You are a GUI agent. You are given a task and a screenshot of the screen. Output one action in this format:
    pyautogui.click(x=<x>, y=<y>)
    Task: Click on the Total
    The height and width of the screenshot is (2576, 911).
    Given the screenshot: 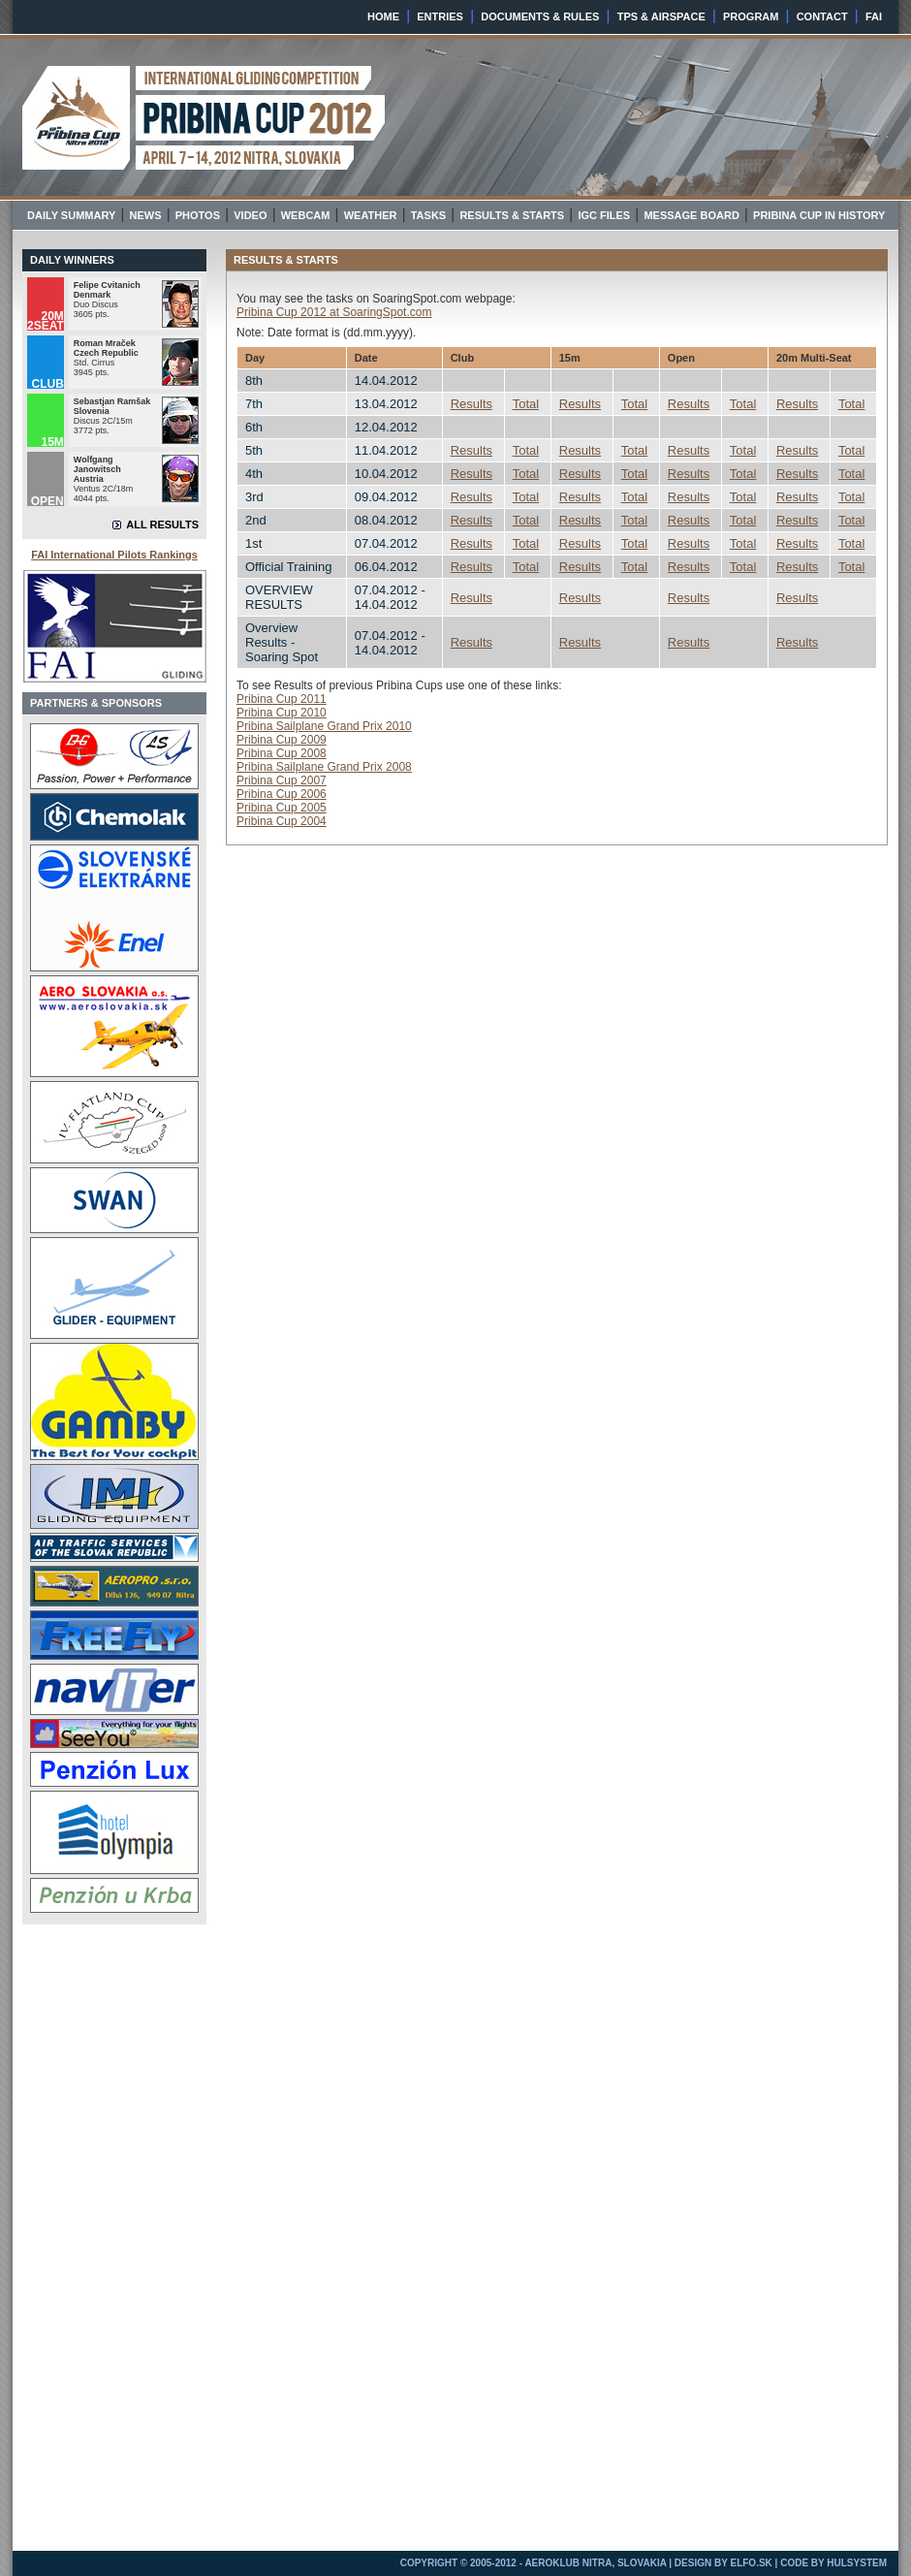 What is the action you would take?
    pyautogui.click(x=526, y=404)
    